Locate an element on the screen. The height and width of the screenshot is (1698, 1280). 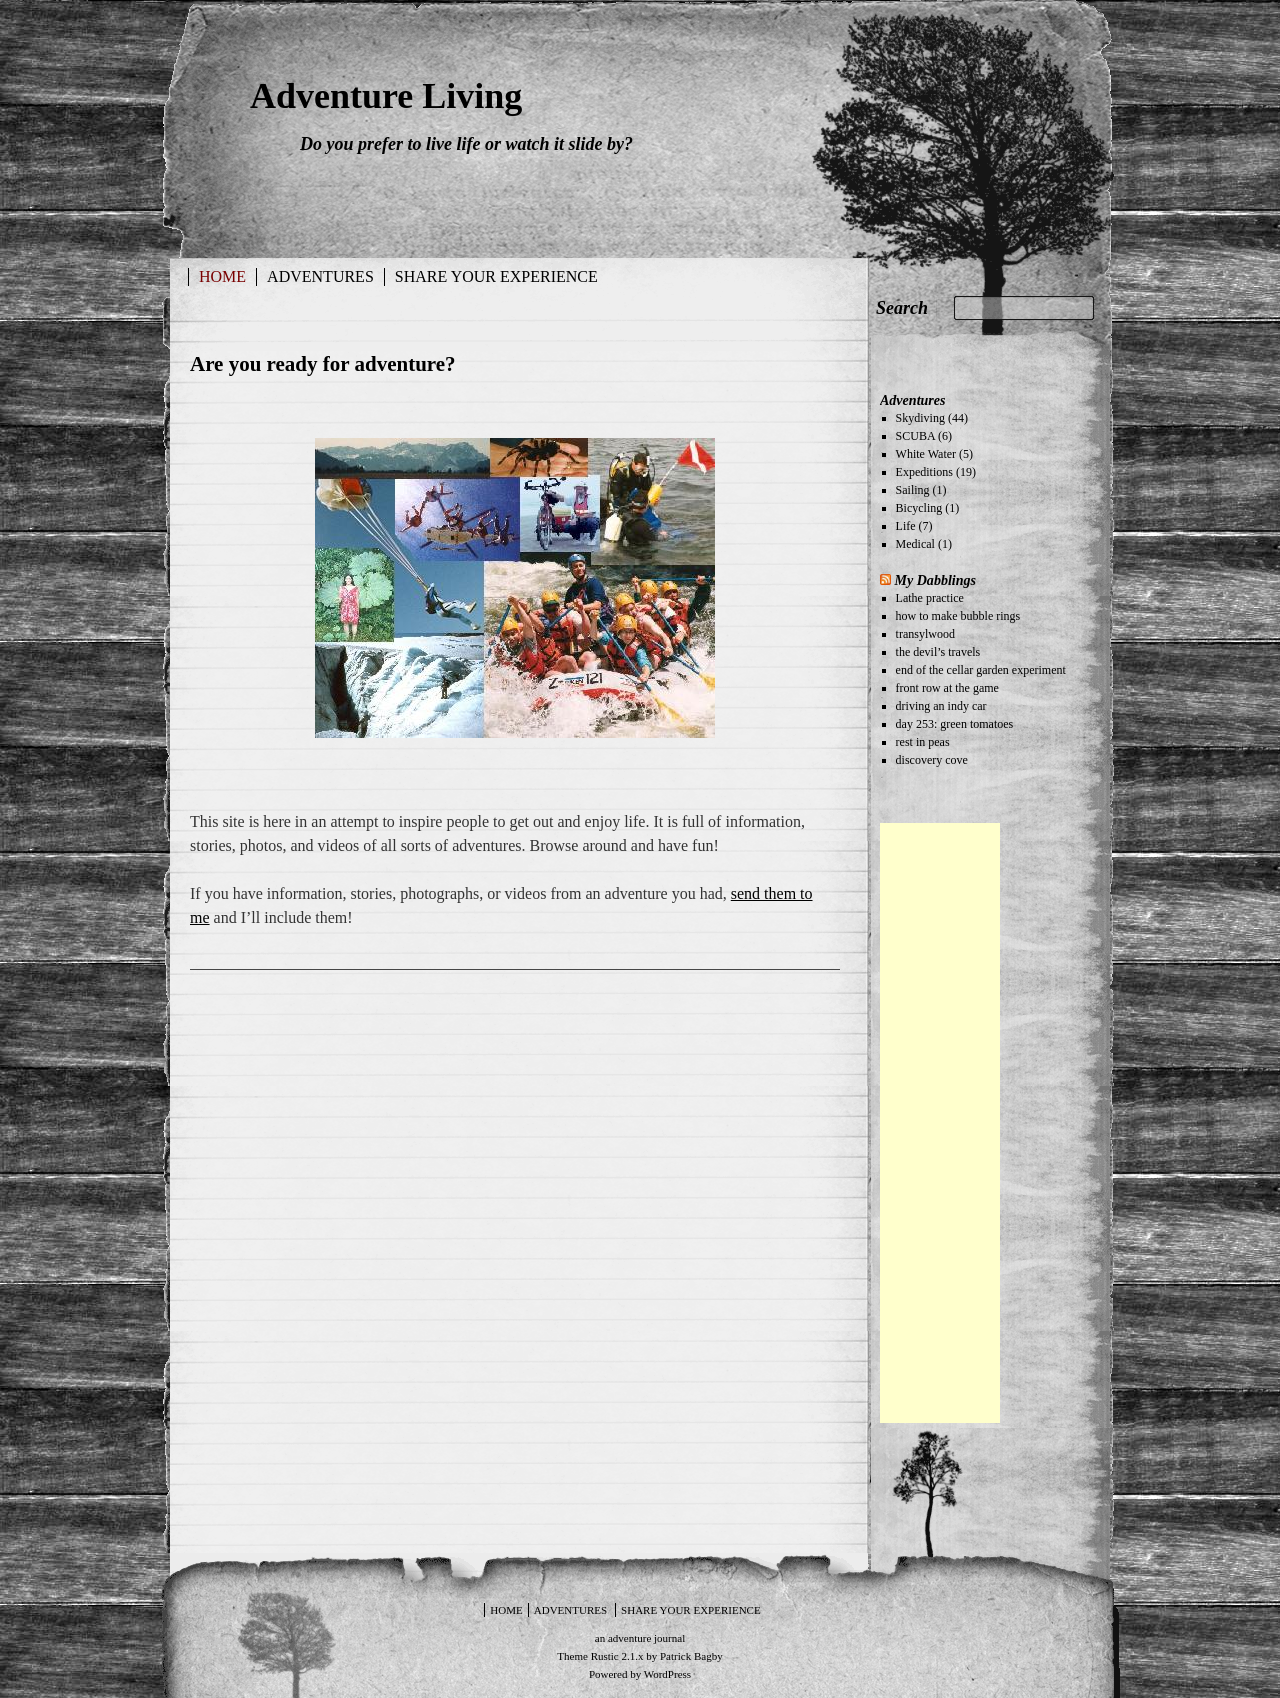
Home is located at coordinates (222, 276).